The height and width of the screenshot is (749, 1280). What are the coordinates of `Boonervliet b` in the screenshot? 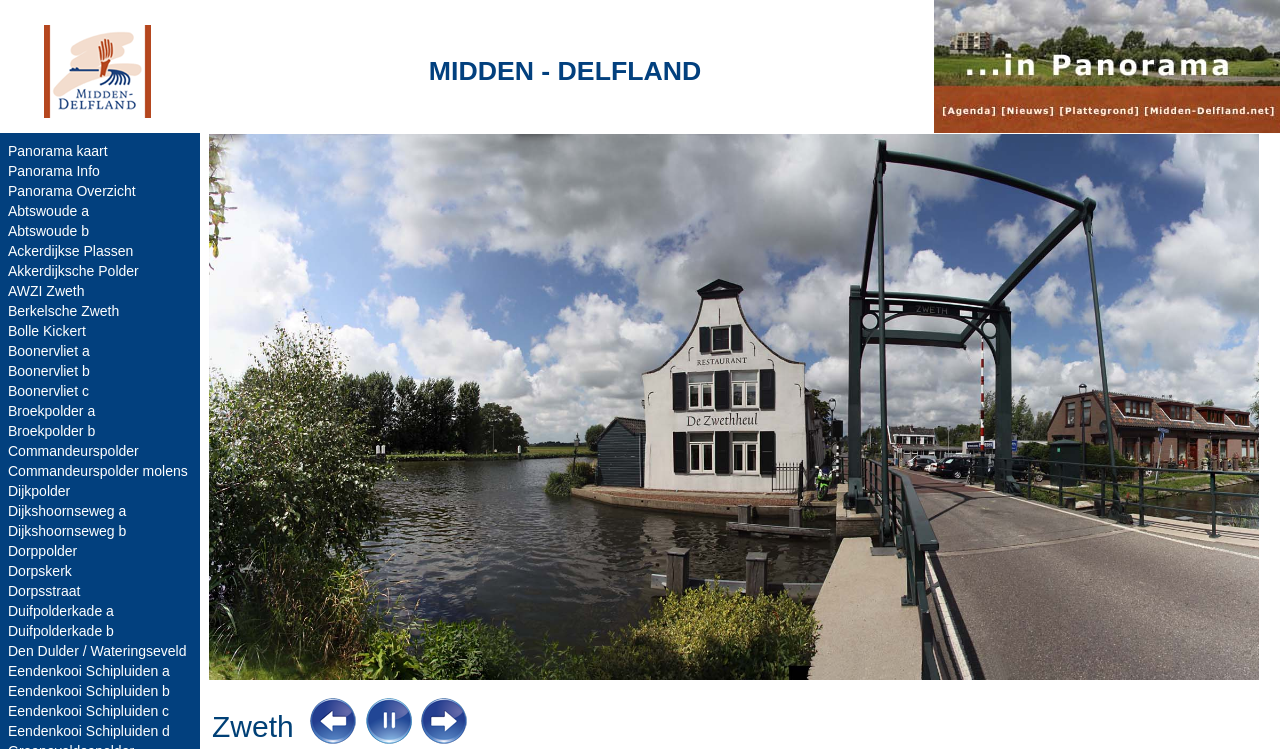 It's located at (49, 371).